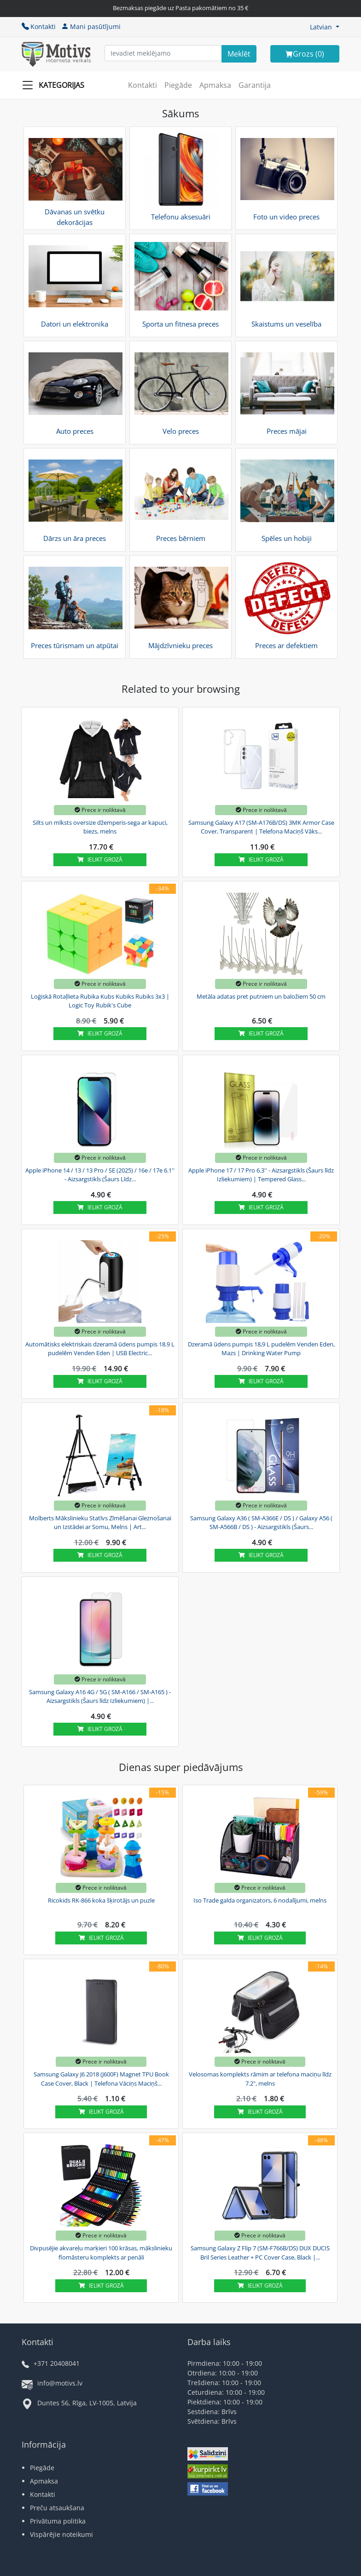  Describe the element at coordinates (260, 2078) in the screenshot. I see `Velosomas komplekts rāmim ar telefona maciņu līdz 7.2", melns` at that location.